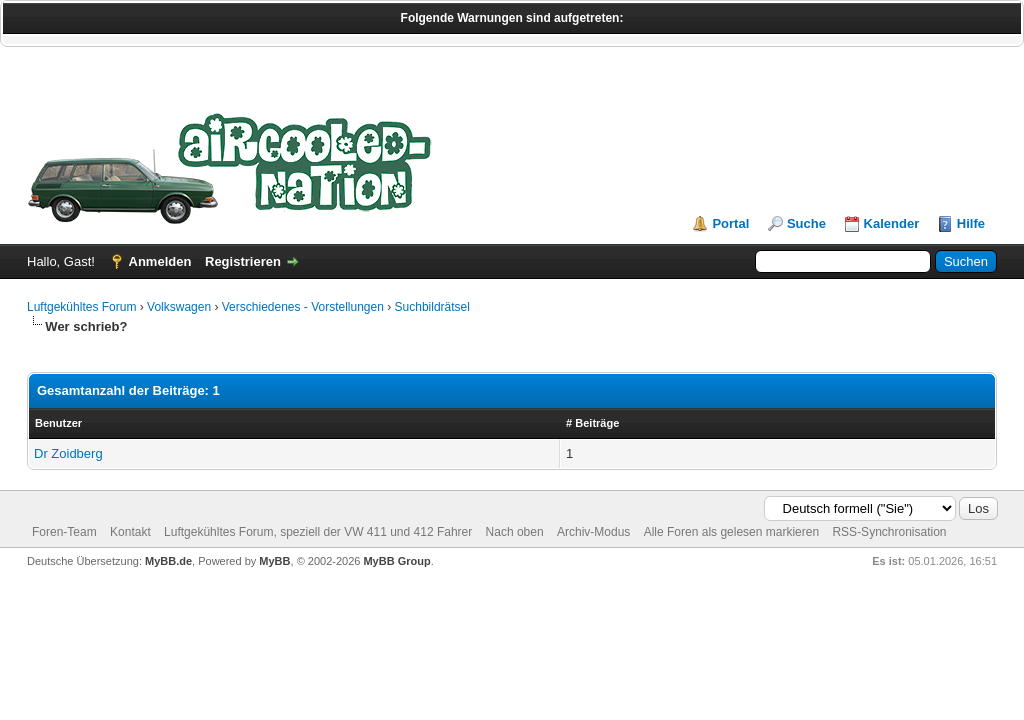  Describe the element at coordinates (81, 307) in the screenshot. I see `Luftgekühltes Forum` at that location.